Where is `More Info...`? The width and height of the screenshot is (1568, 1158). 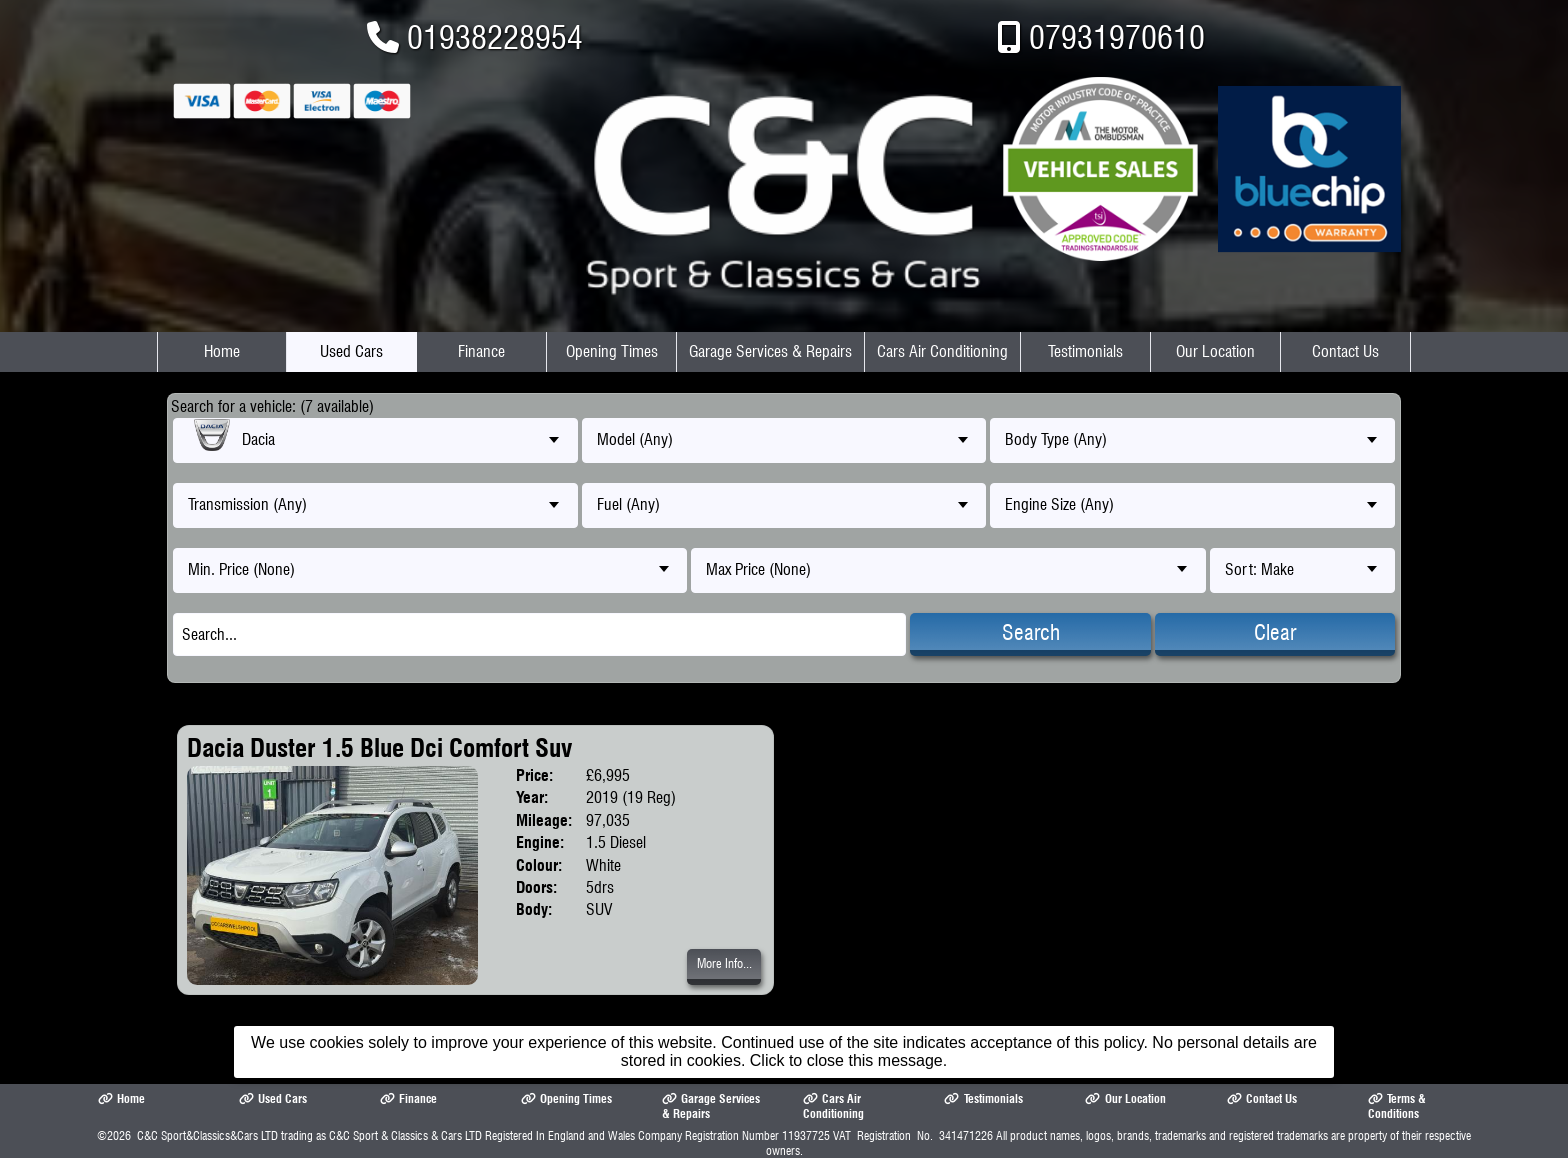
More Info... is located at coordinates (724, 963).